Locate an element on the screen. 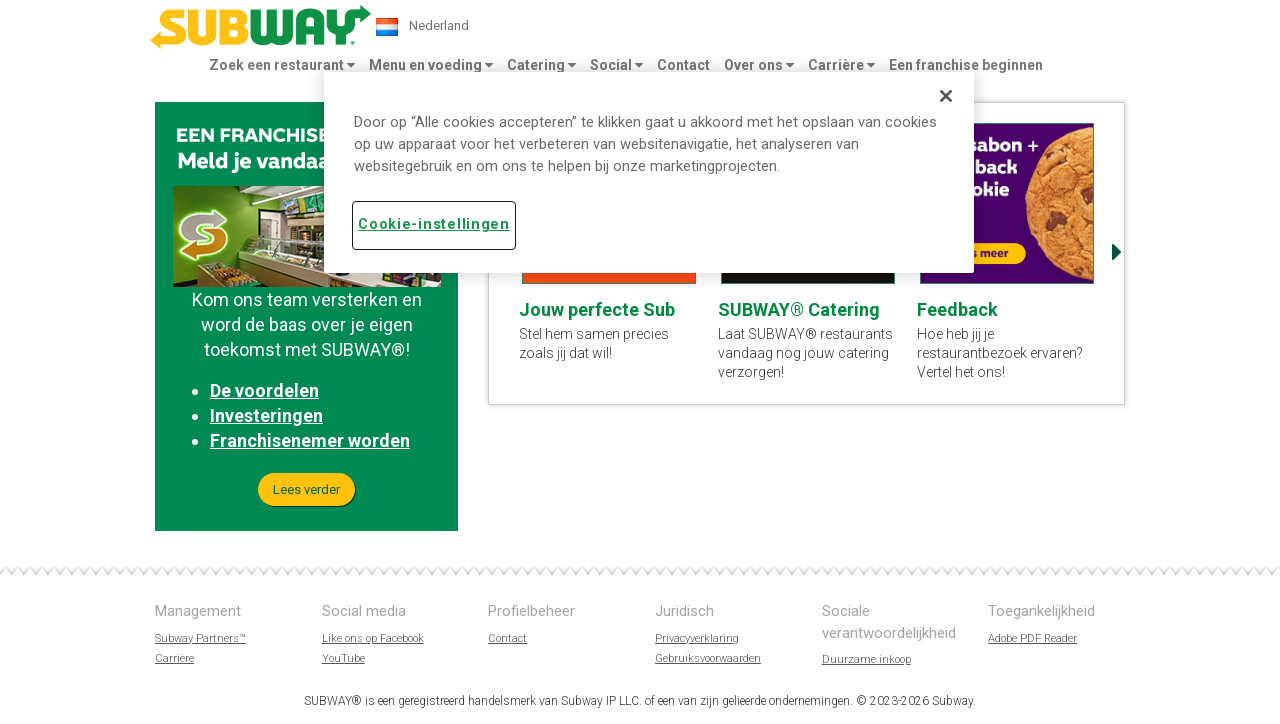 The width and height of the screenshot is (1280, 724). Carrière is located at coordinates (841, 65).